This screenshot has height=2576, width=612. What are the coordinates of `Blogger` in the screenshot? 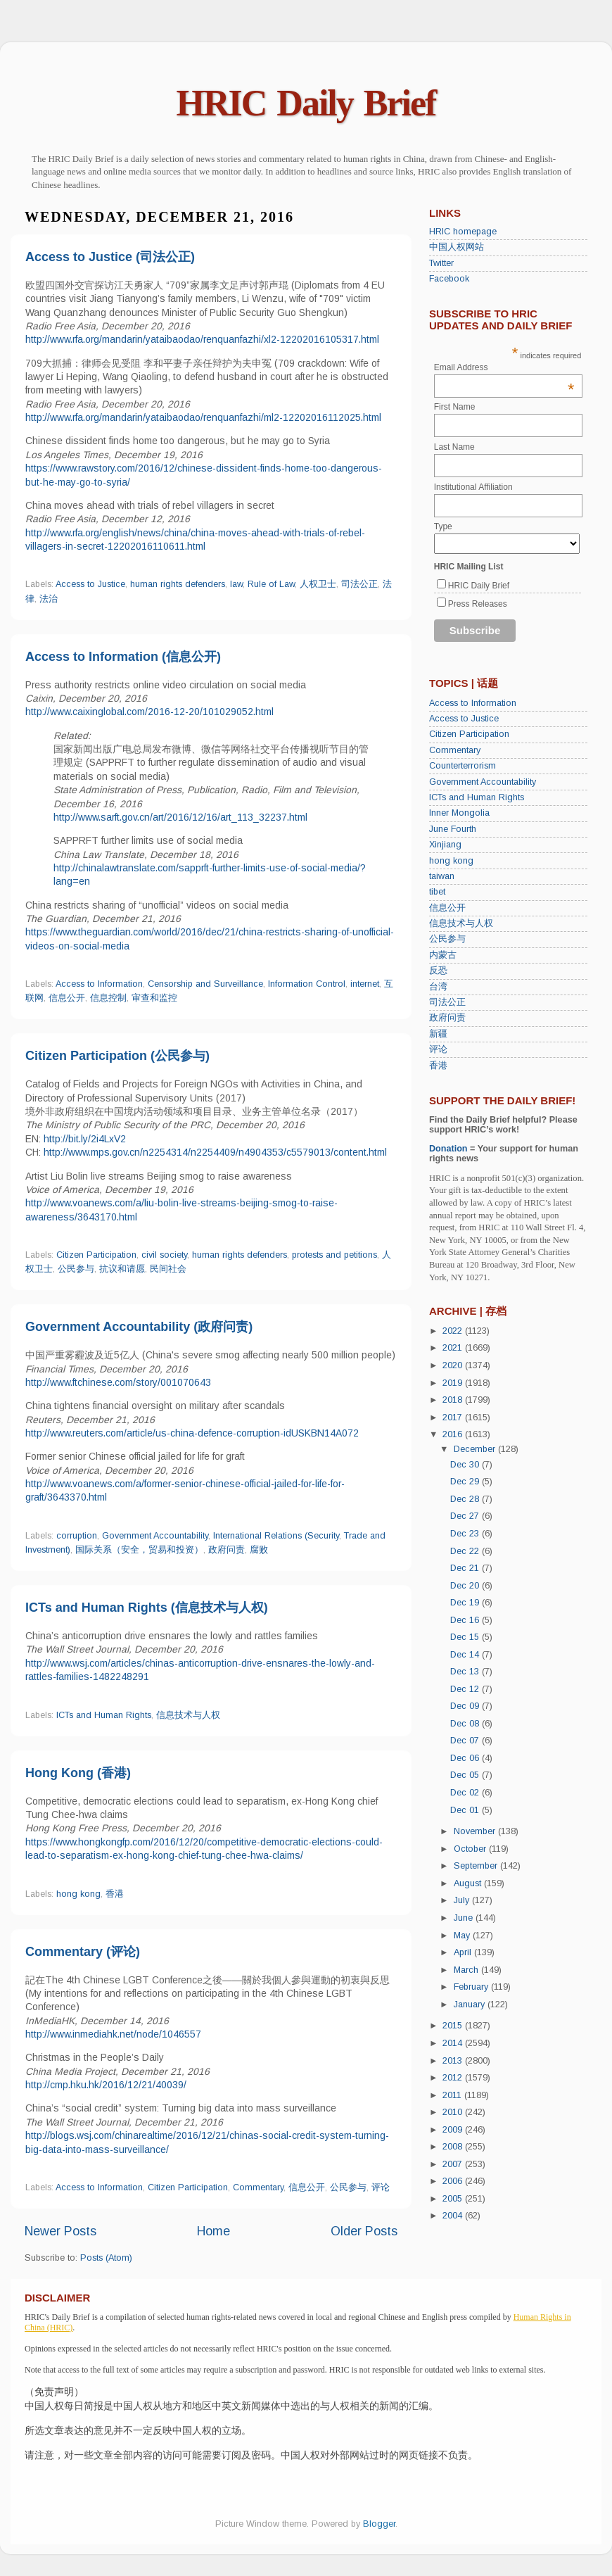 It's located at (379, 2524).